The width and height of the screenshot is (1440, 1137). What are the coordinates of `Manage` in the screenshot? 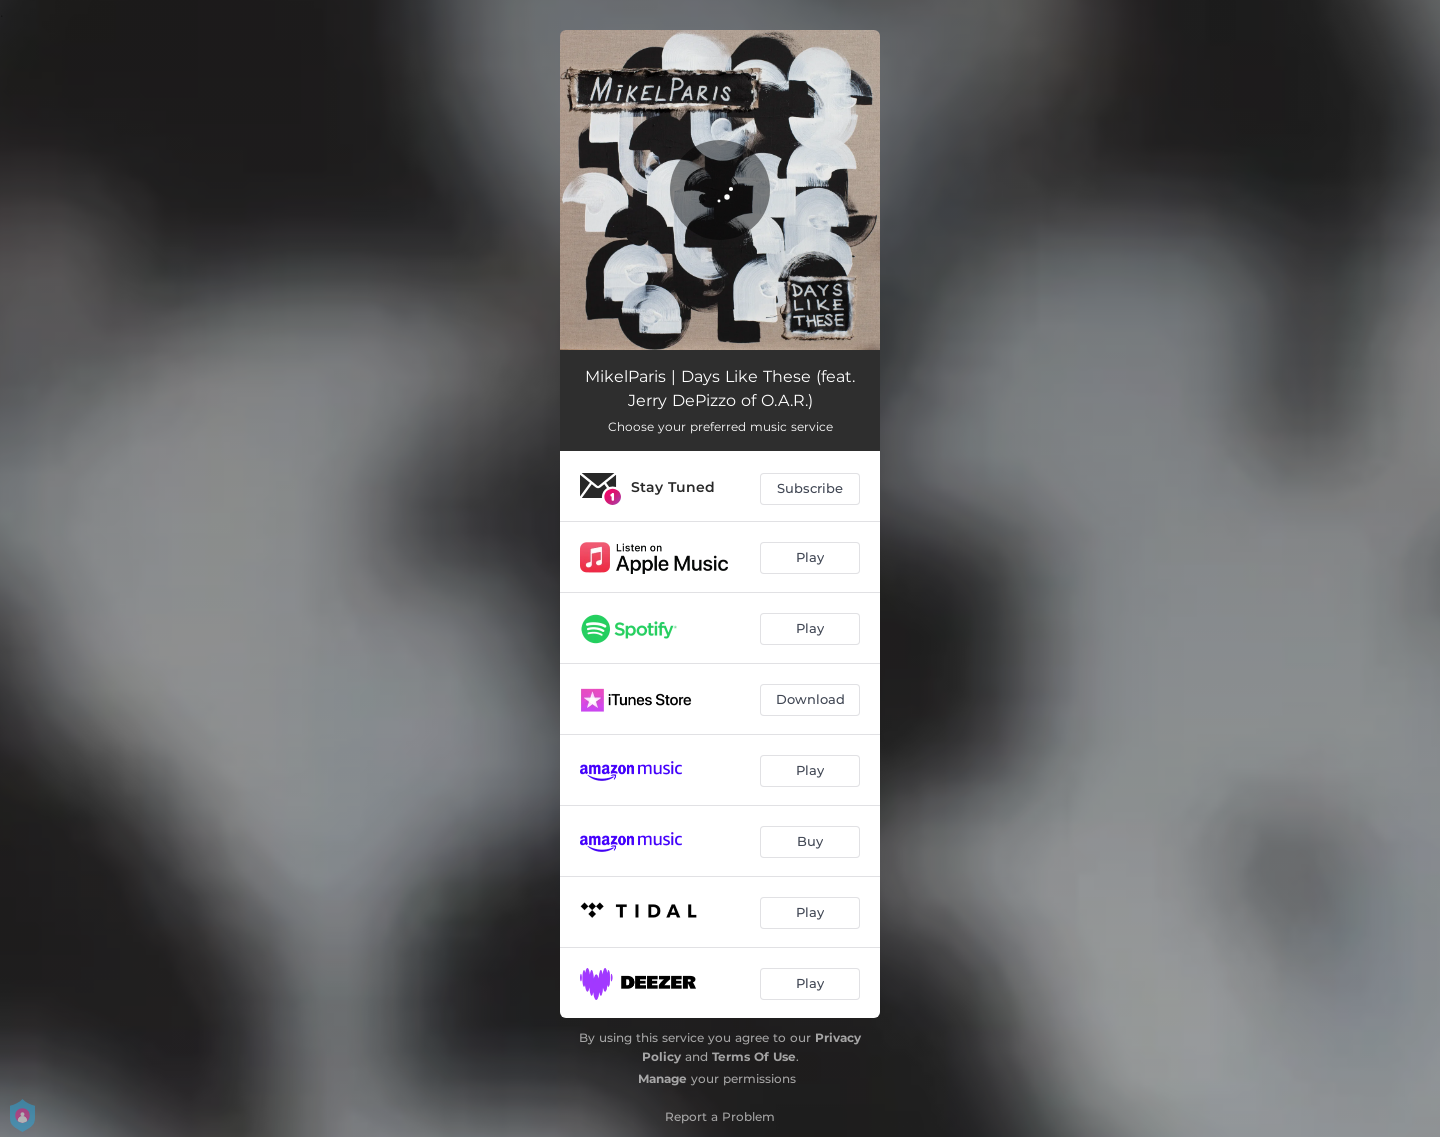 It's located at (662, 1078).